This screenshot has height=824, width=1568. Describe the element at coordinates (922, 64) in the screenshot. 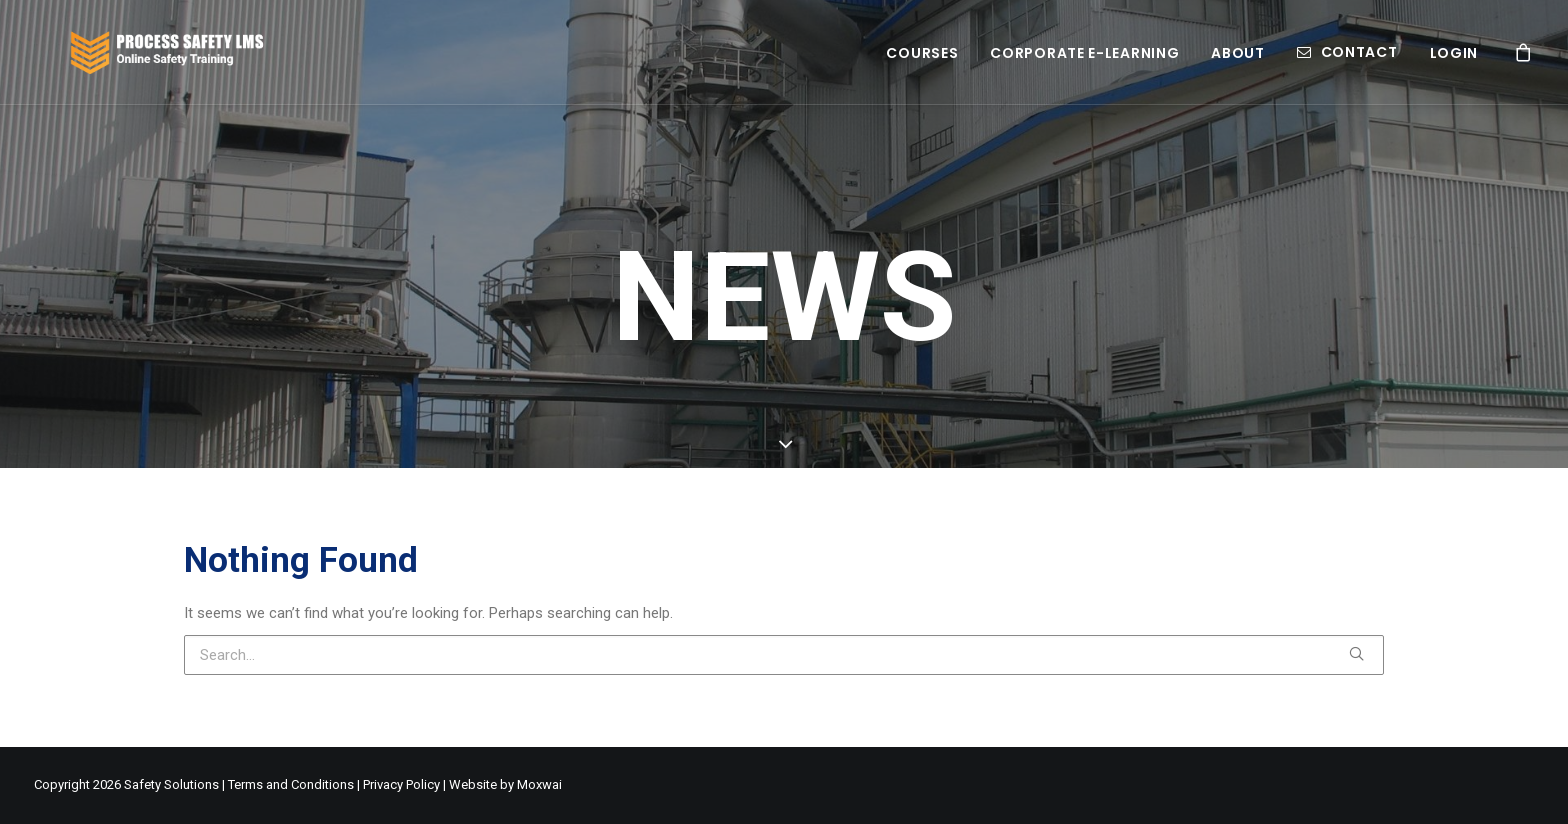

I see `Courses` at that location.